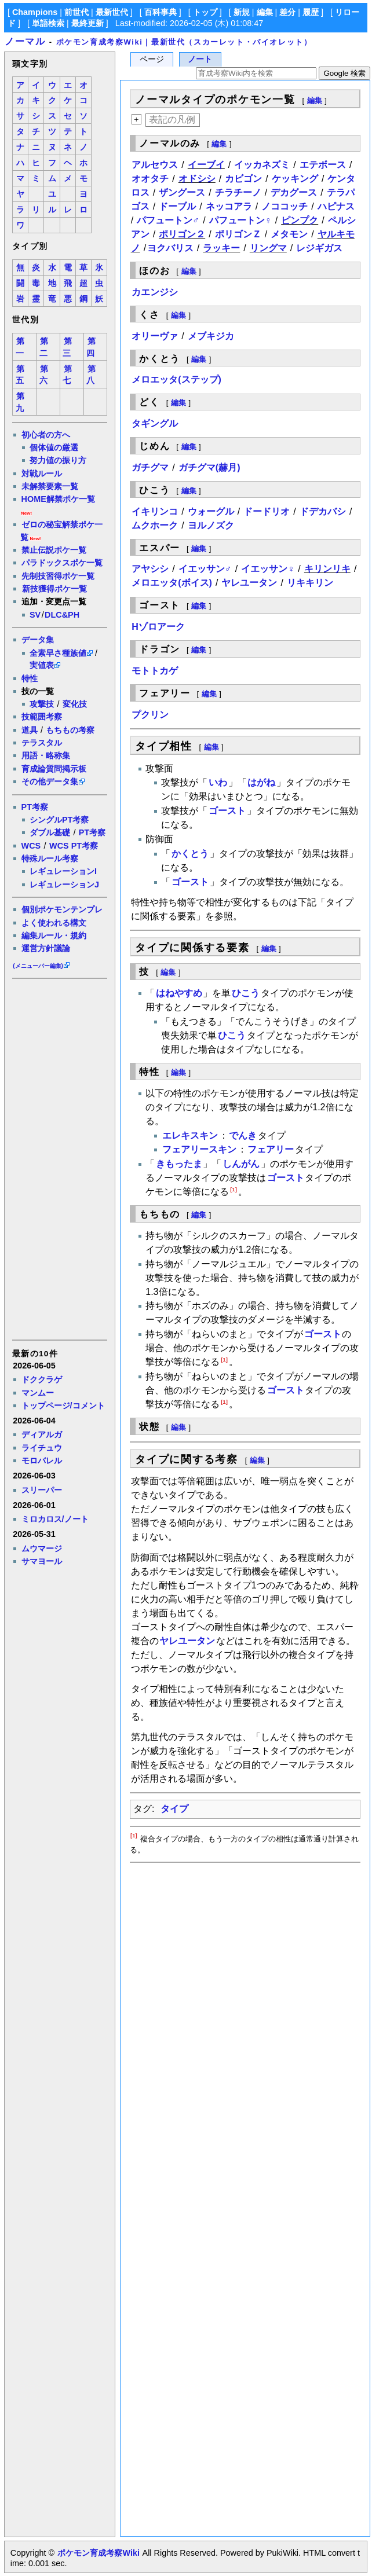  I want to click on 最終更新, so click(87, 23).